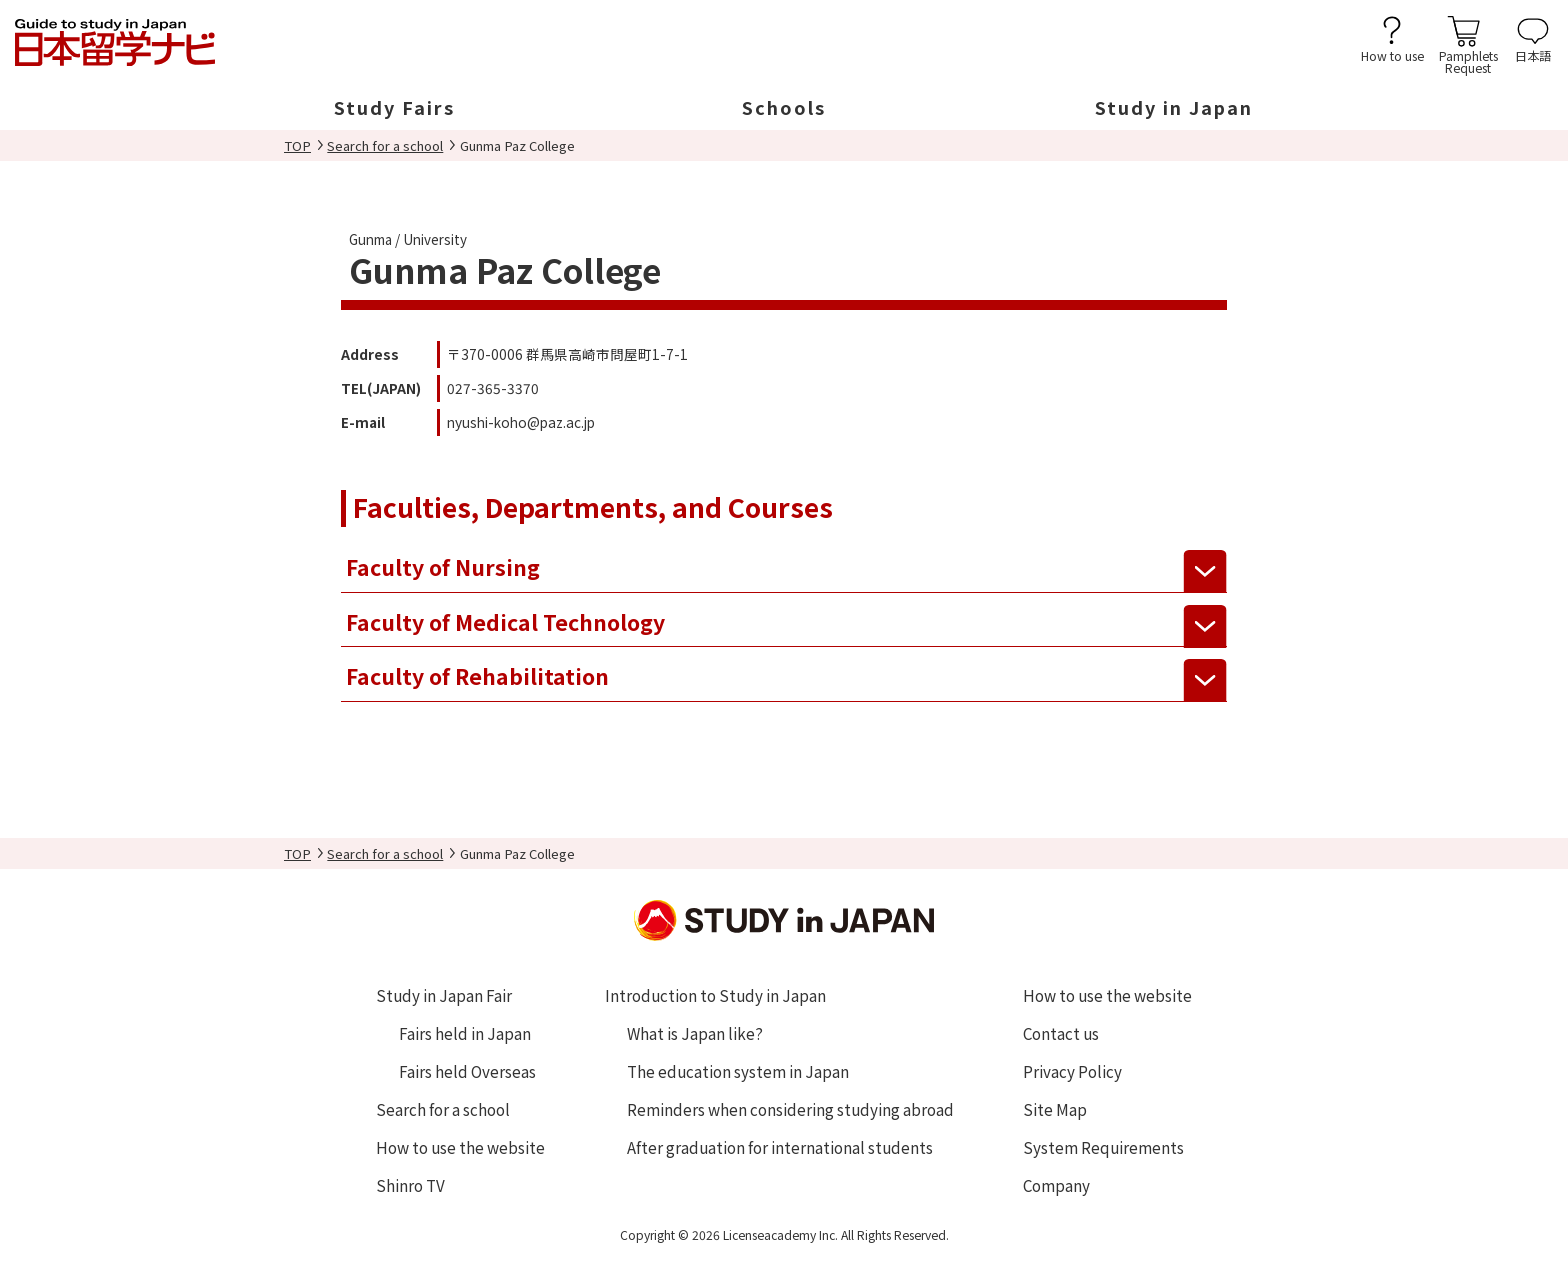 Image resolution: width=1568 pixels, height=1262 pixels. What do you see at coordinates (1061, 1033) in the screenshot?
I see `Contact us` at bounding box center [1061, 1033].